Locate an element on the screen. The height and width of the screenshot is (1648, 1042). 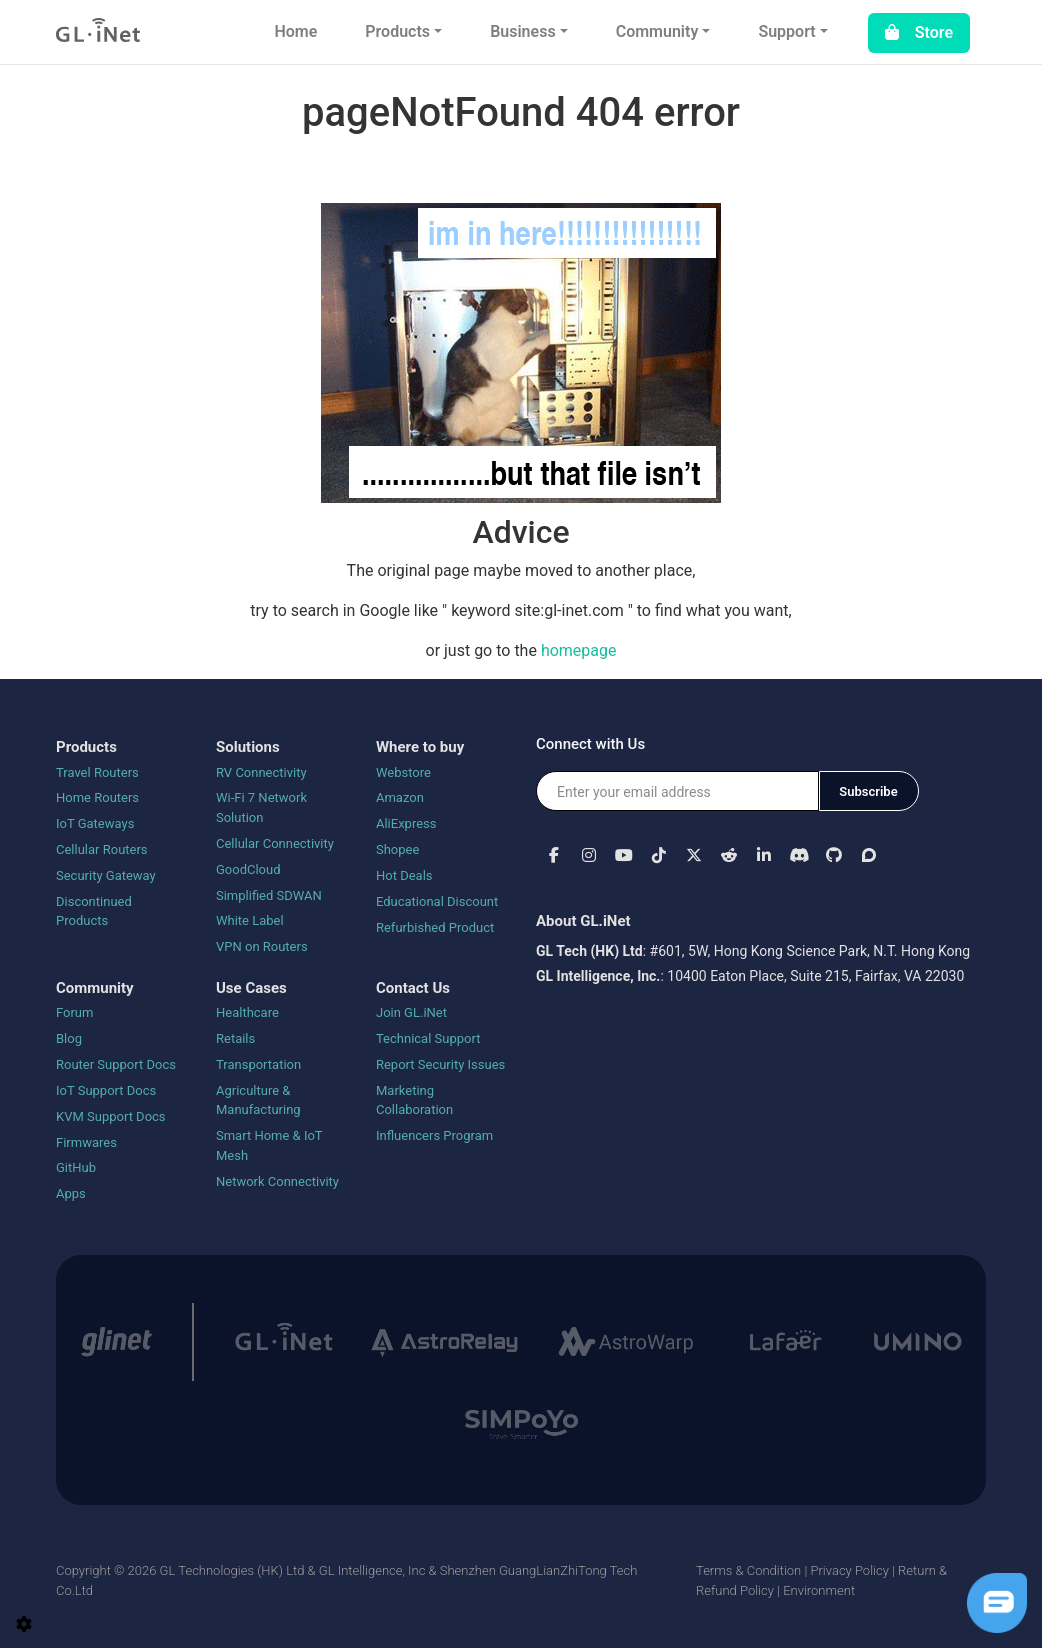
Travel Routers is located at coordinates (97, 772).